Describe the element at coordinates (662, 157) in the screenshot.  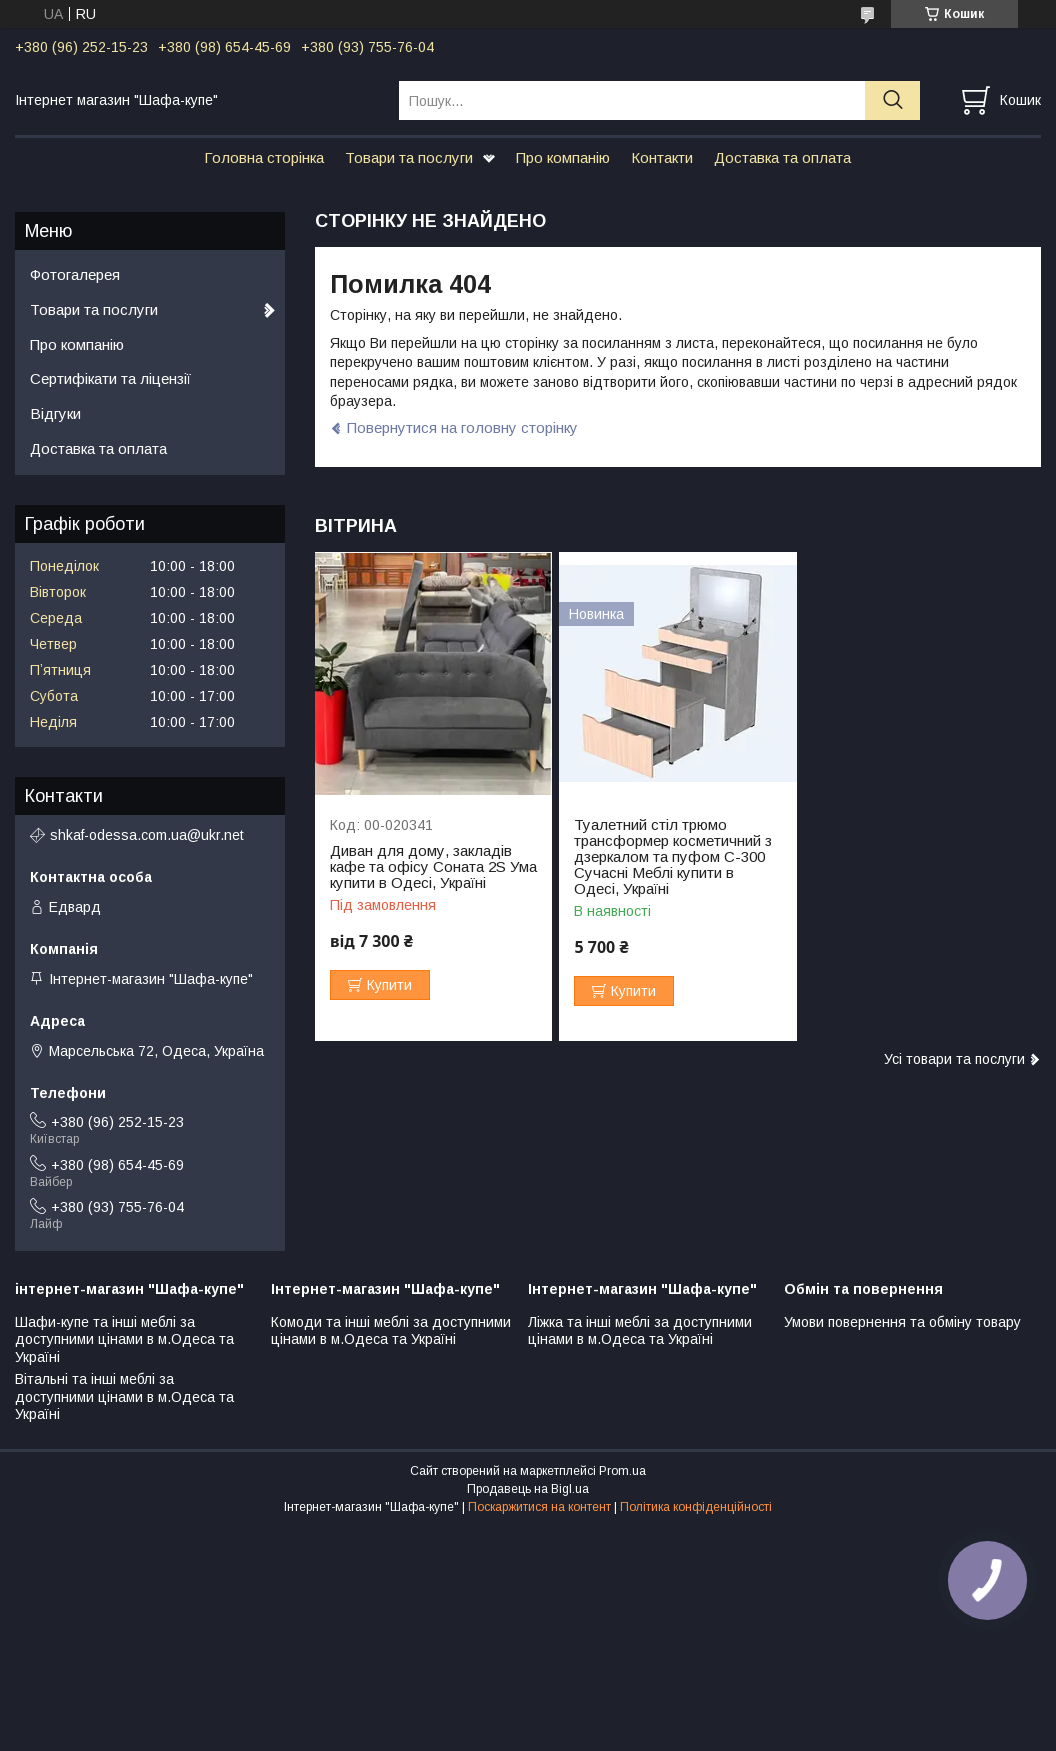
I see `Контакти` at that location.